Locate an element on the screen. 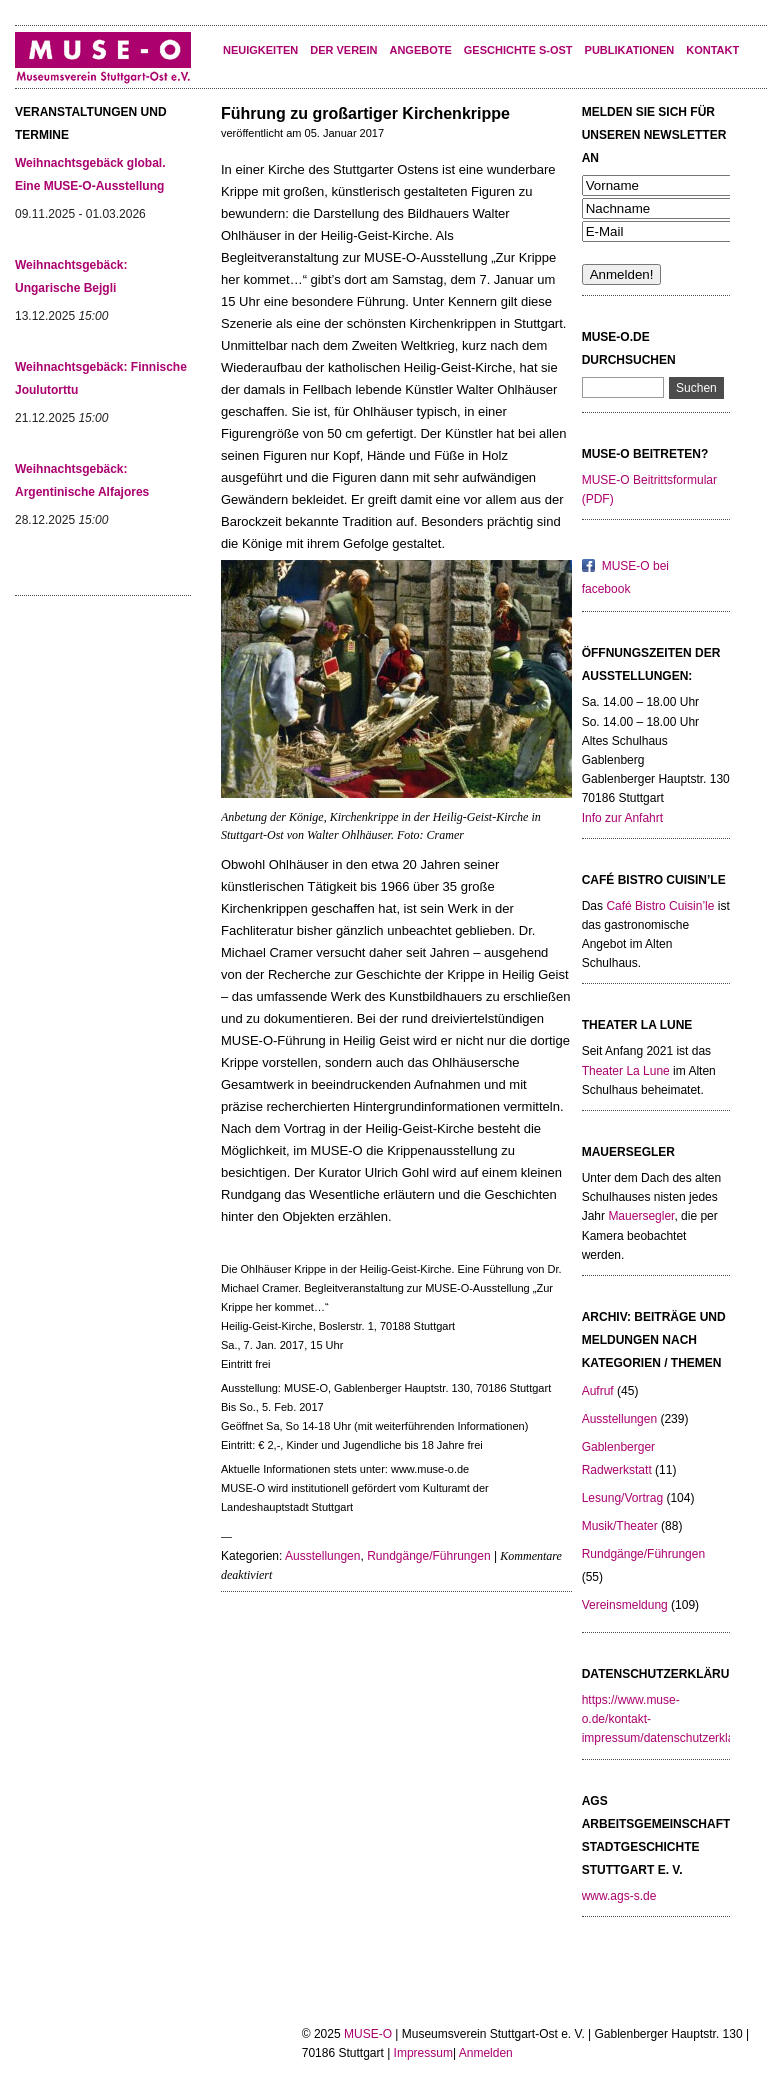  Aufruf is located at coordinates (598, 1391).